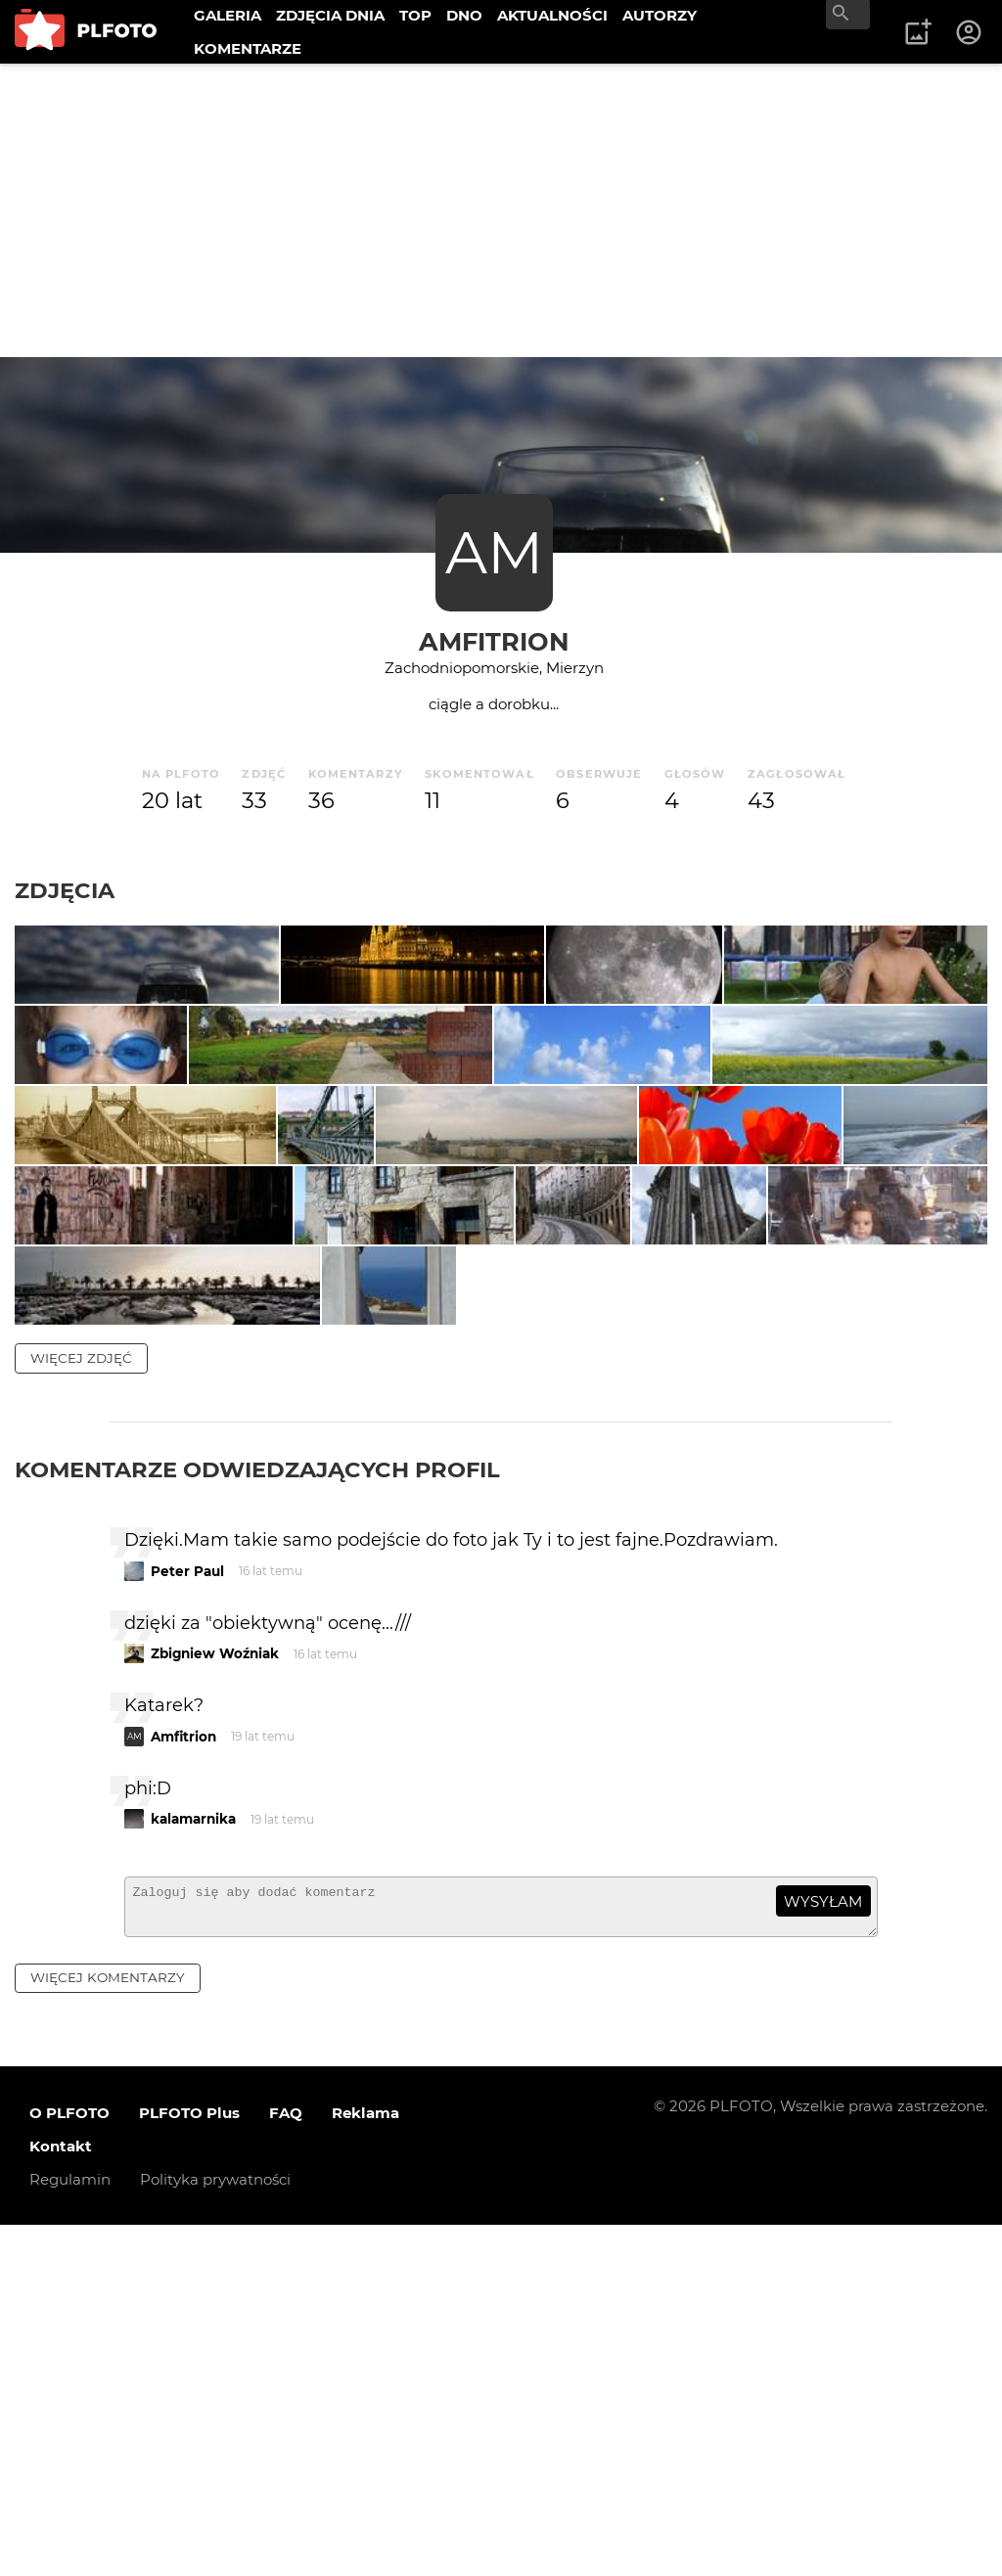  Describe the element at coordinates (64, 890) in the screenshot. I see `Zdjęcia` at that location.